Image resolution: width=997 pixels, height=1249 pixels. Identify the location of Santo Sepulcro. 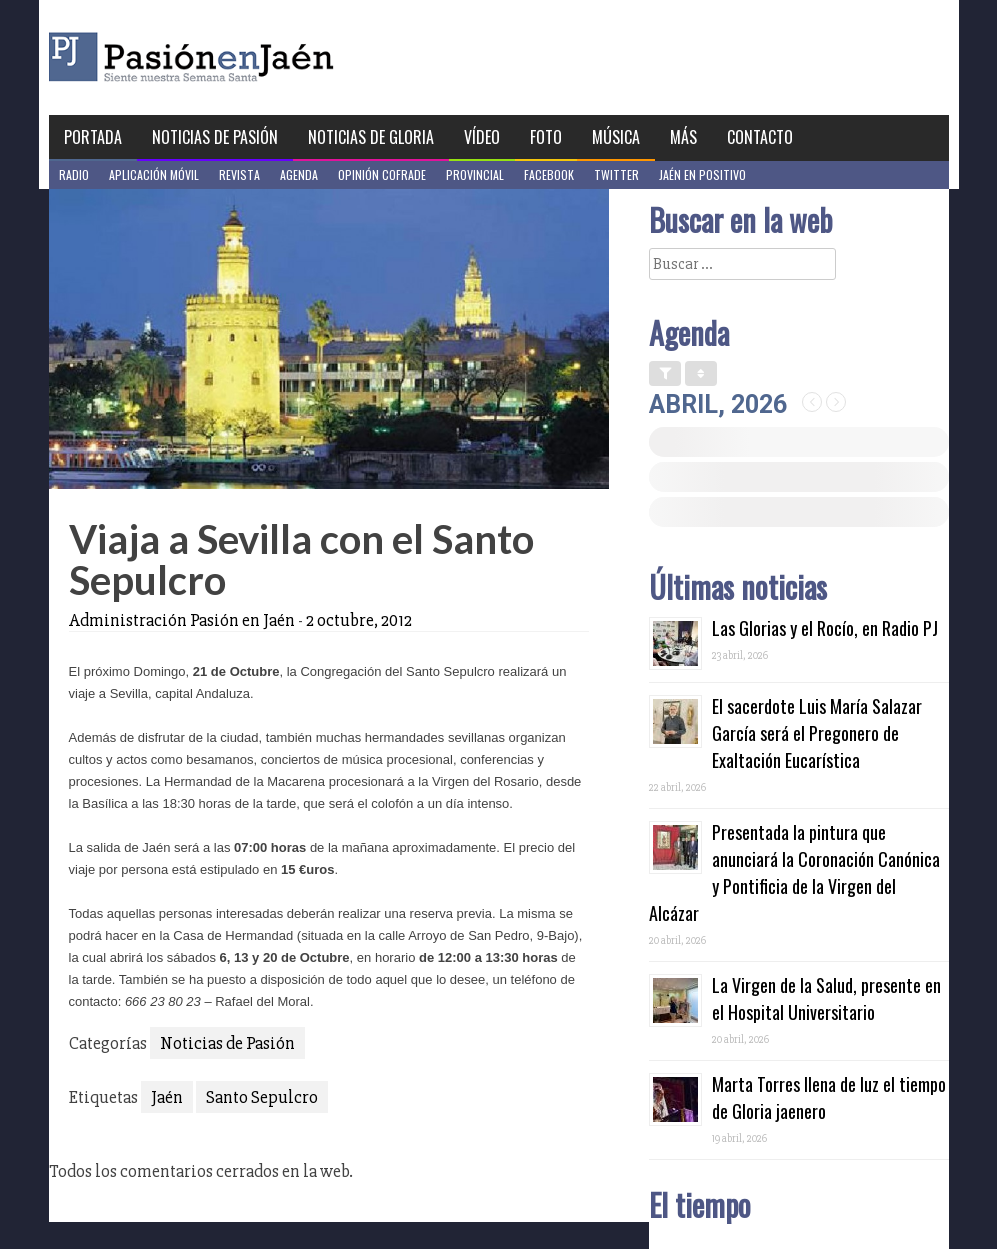
(262, 1097).